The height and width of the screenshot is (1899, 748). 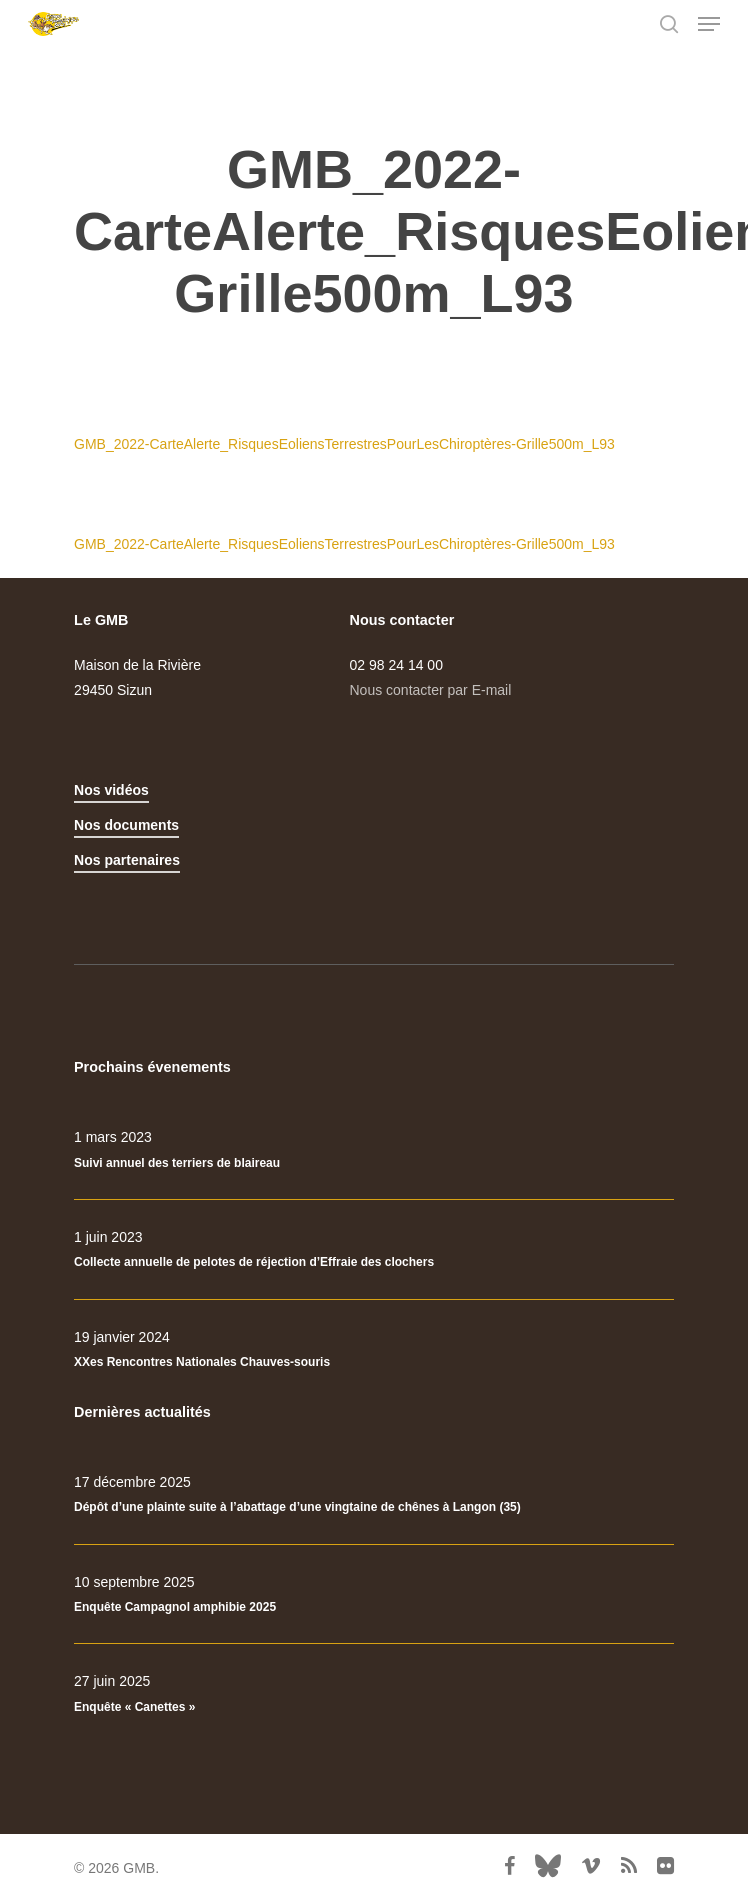 I want to click on [Enquête « Canettes »], so click(x=374, y=1694).